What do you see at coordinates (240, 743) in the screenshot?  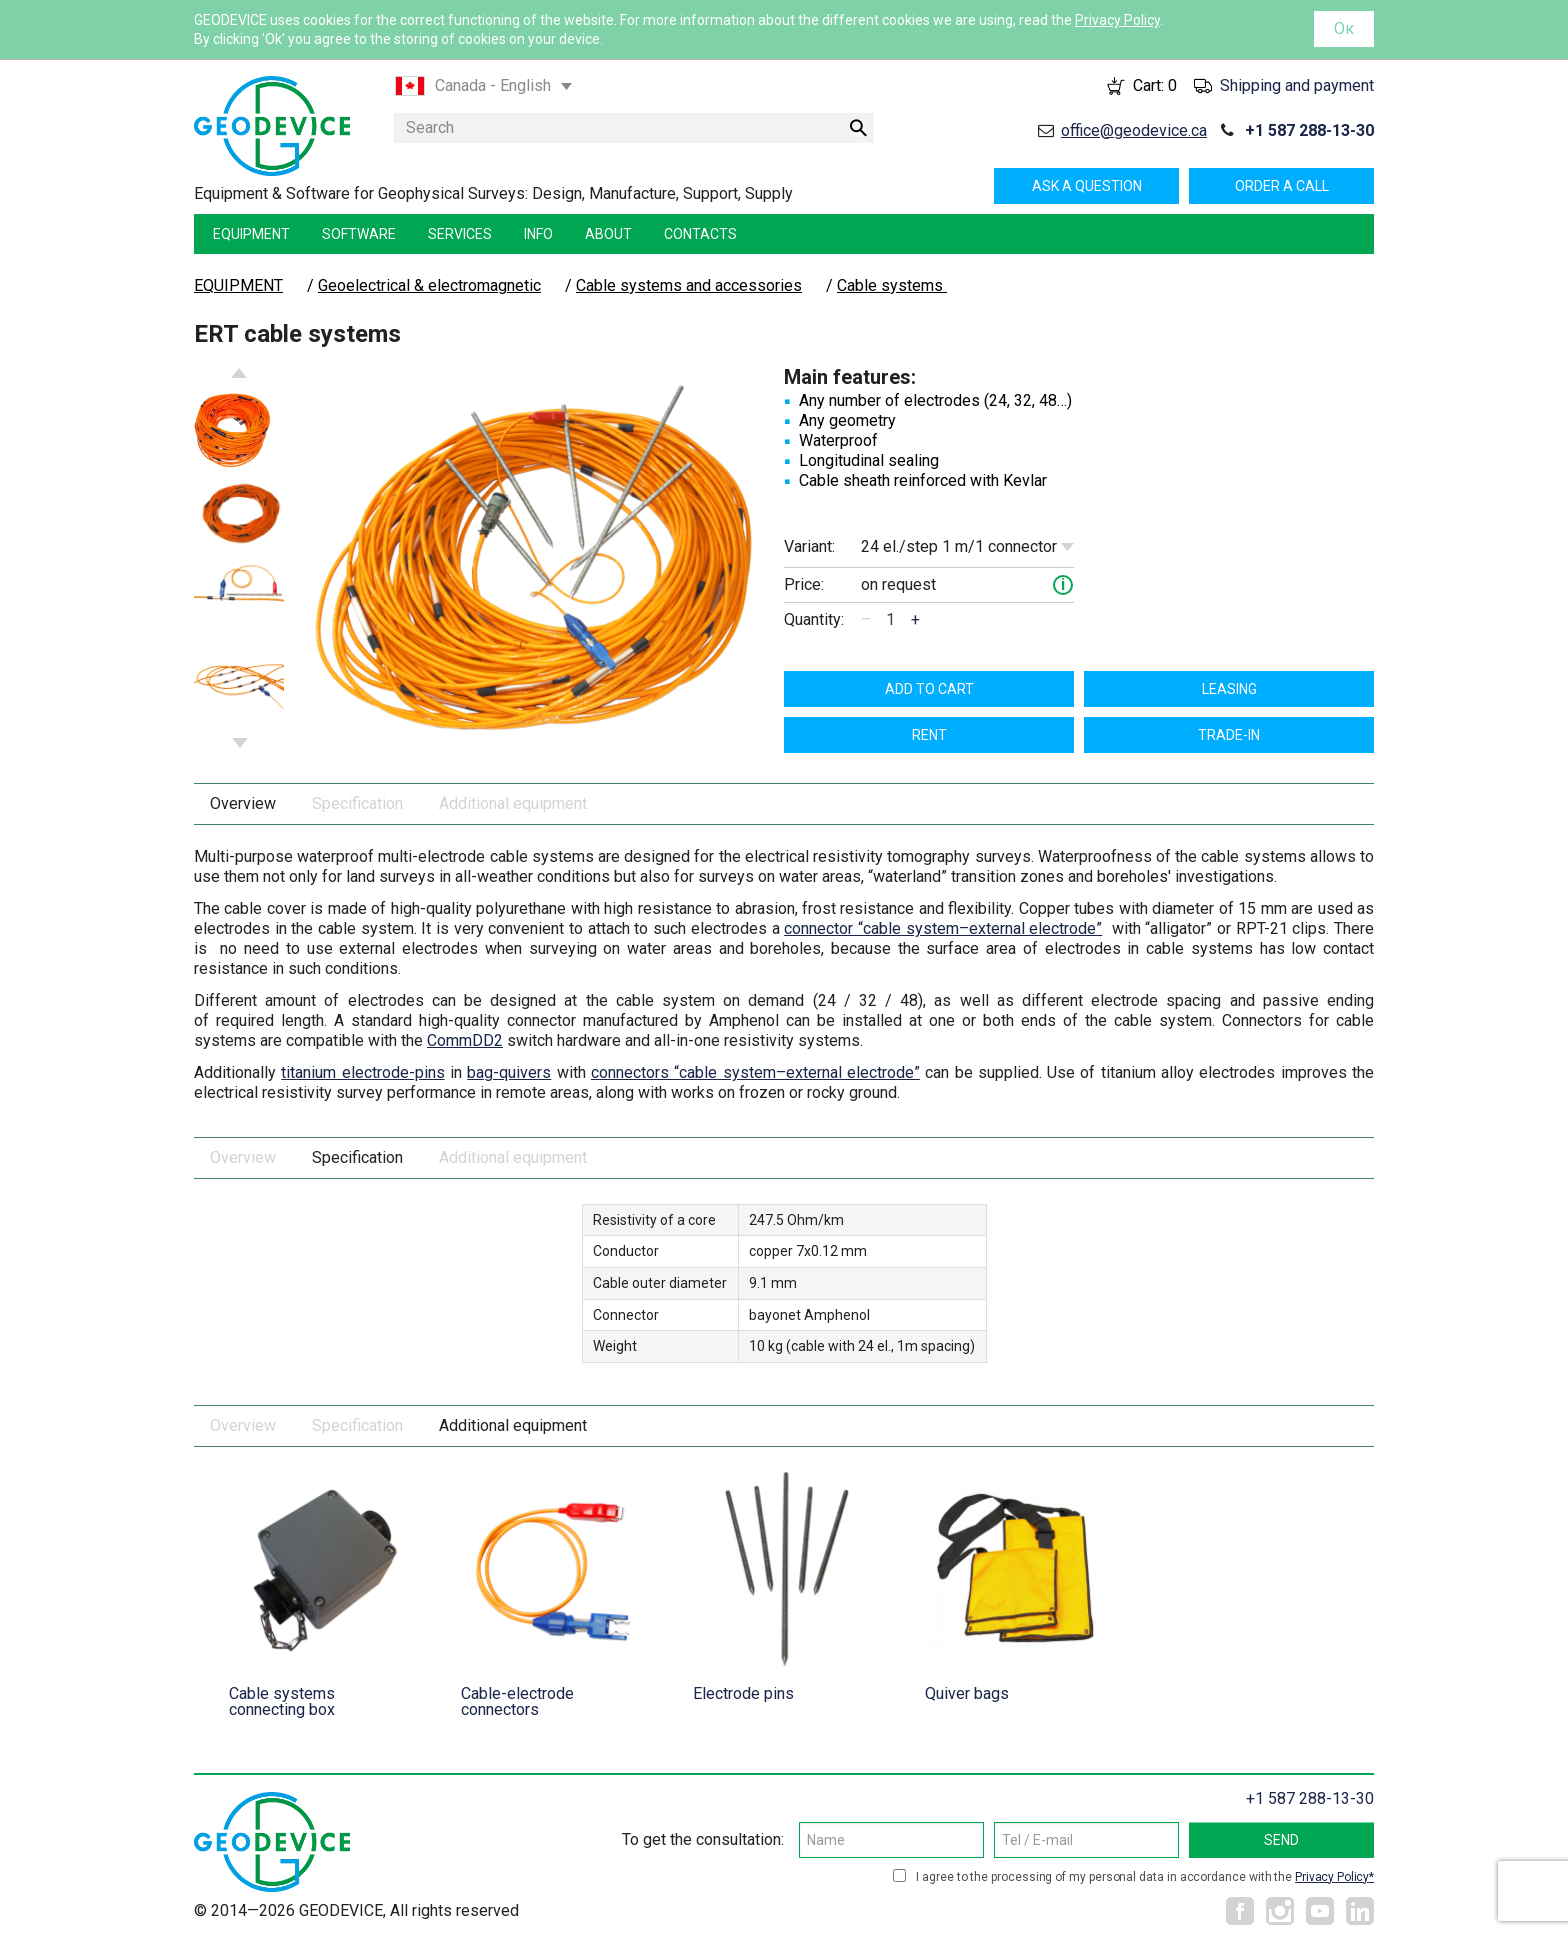 I see `Next` at bounding box center [240, 743].